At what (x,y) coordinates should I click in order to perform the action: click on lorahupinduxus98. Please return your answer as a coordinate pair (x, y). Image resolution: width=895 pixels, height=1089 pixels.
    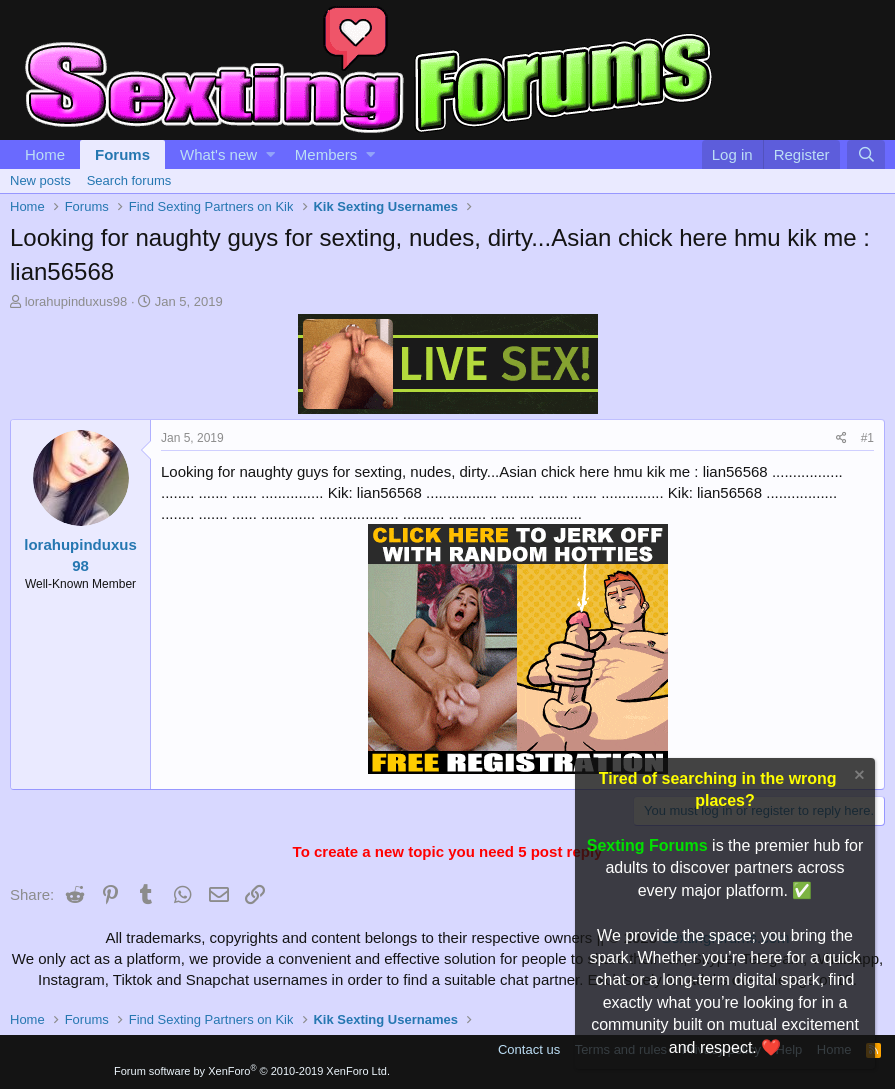
    Looking at the image, I should click on (76, 301).